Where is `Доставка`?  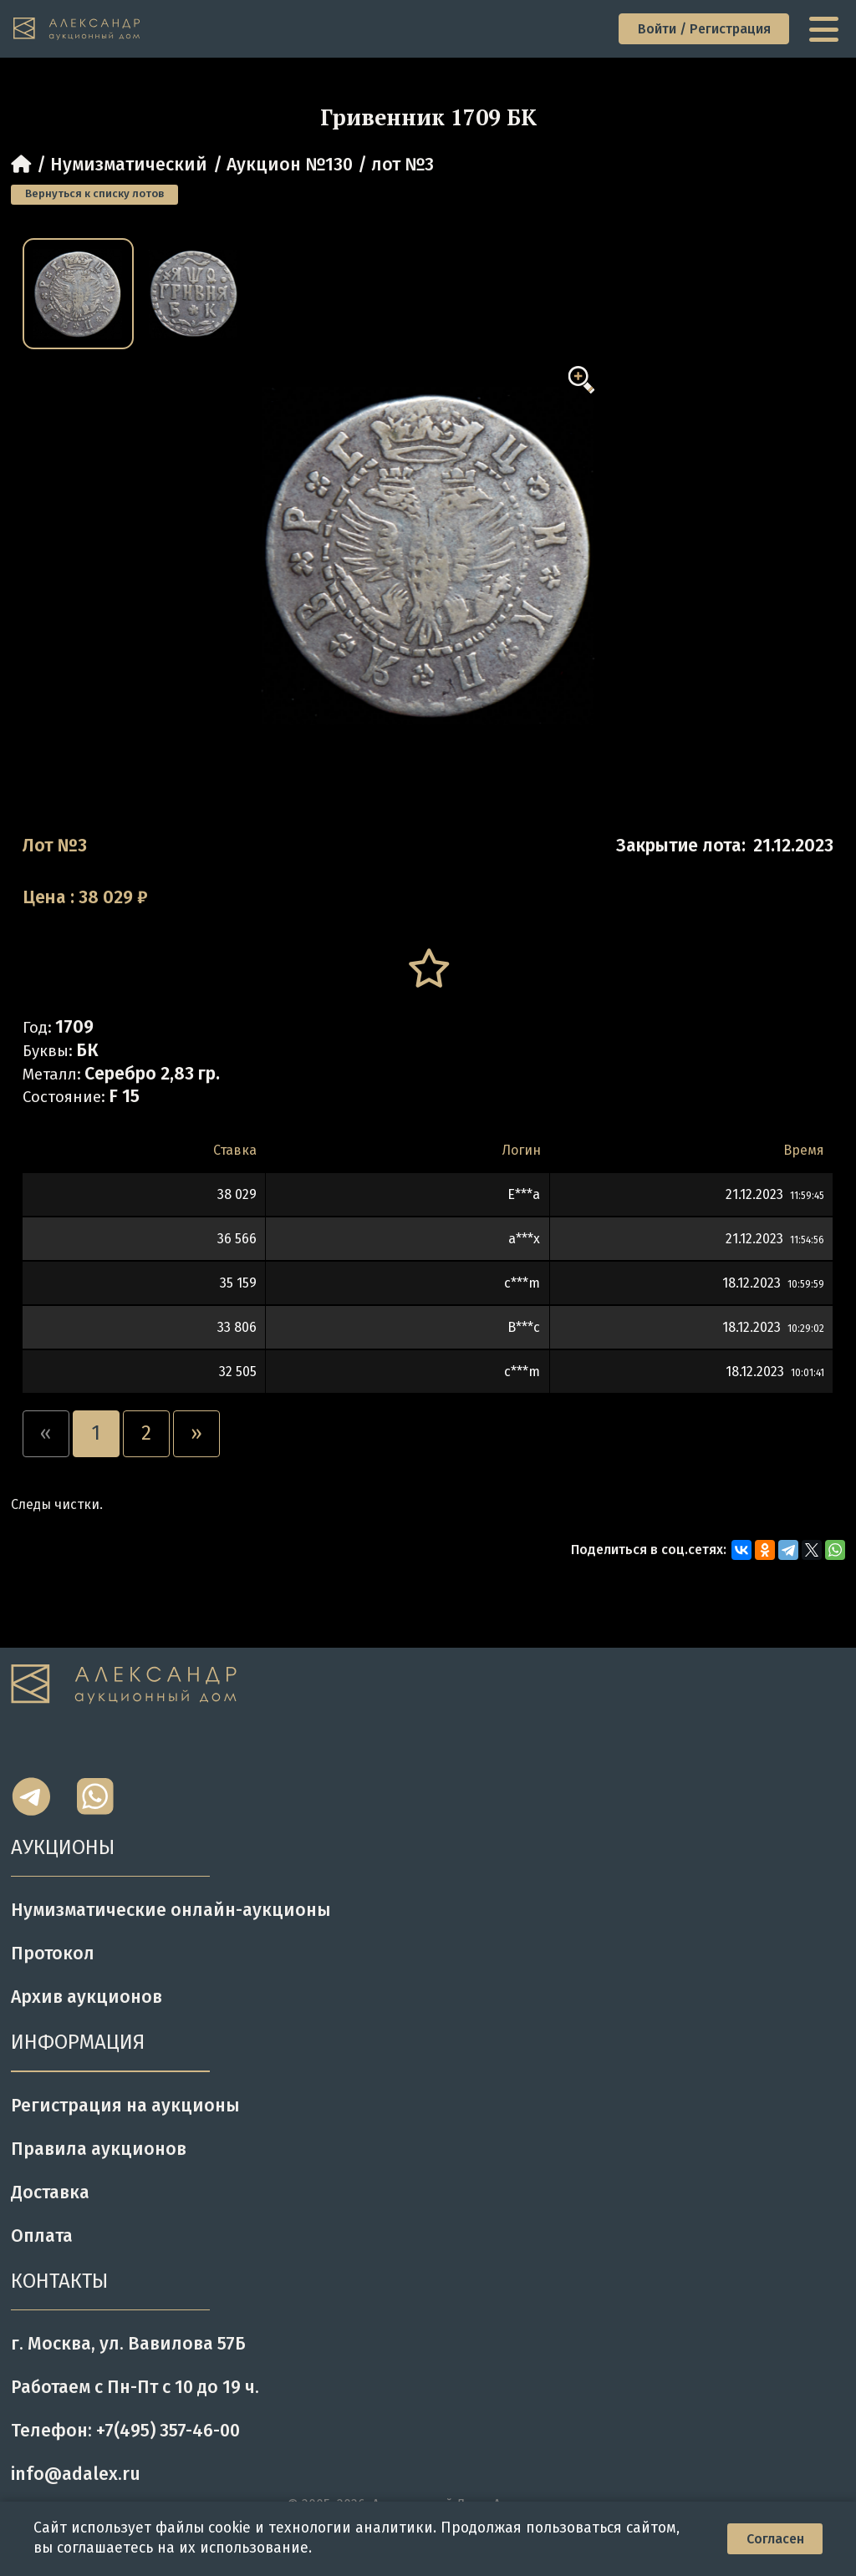
Доставка is located at coordinates (50, 2192).